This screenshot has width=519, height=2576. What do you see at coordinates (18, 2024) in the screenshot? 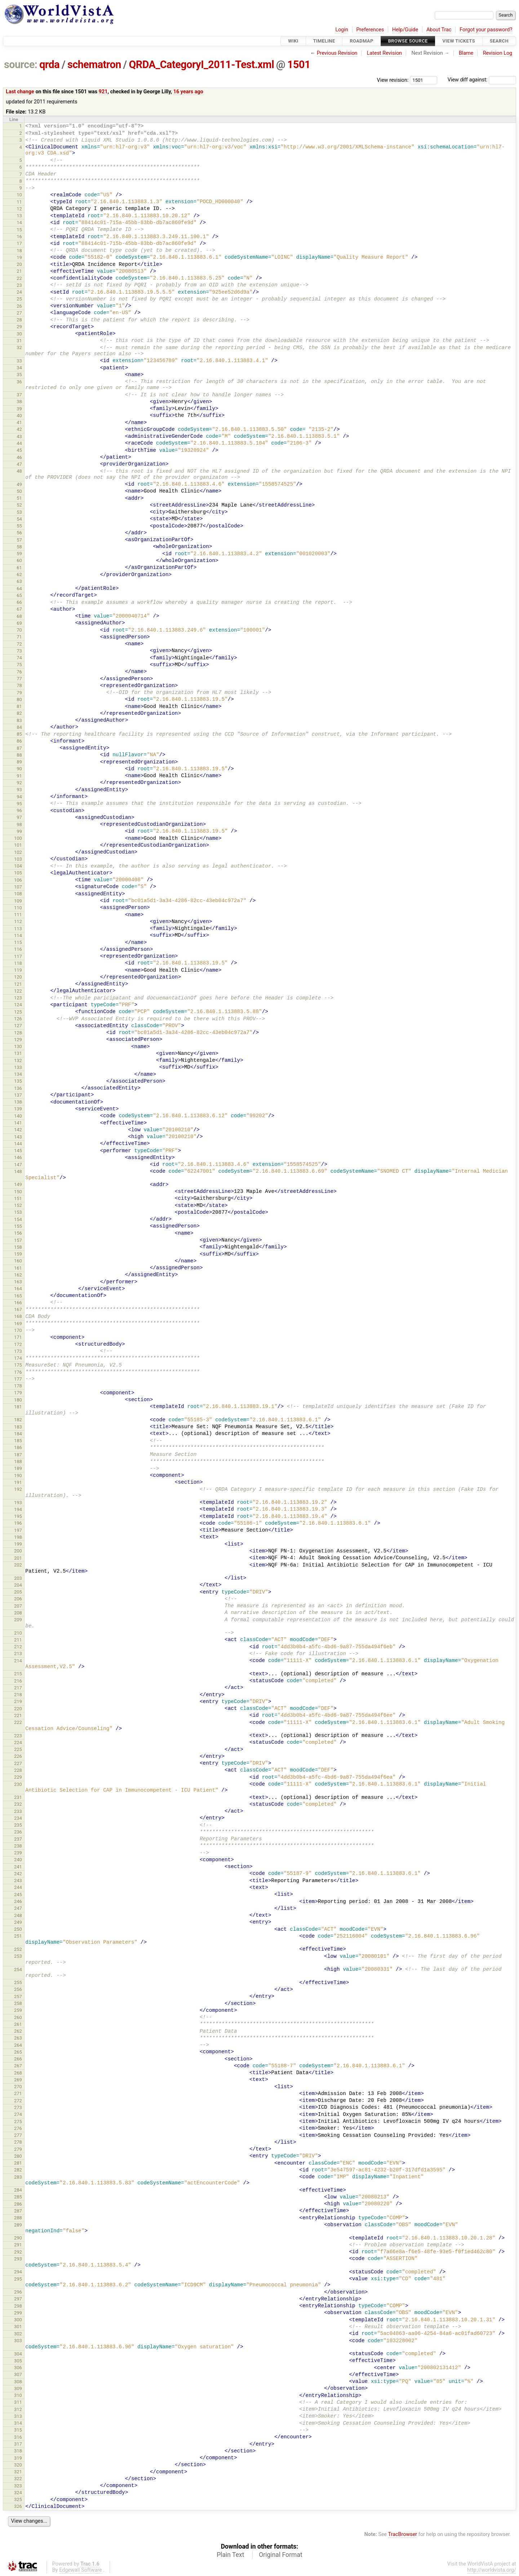
I see `261` at bounding box center [18, 2024].